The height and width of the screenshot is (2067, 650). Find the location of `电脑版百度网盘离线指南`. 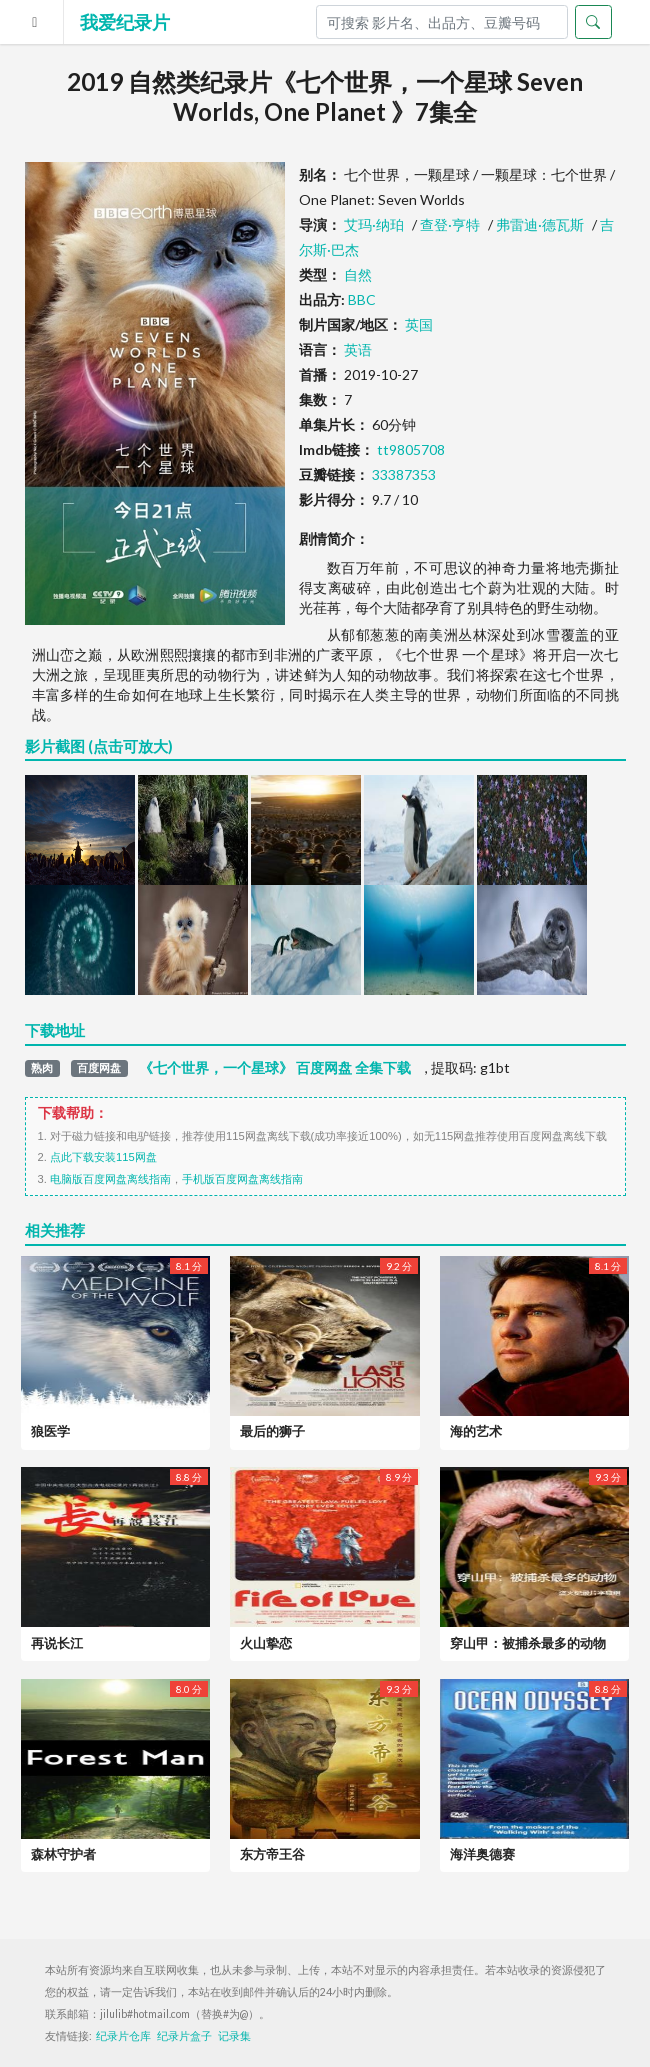

电脑版百度网盘离线指南 is located at coordinates (110, 1179).